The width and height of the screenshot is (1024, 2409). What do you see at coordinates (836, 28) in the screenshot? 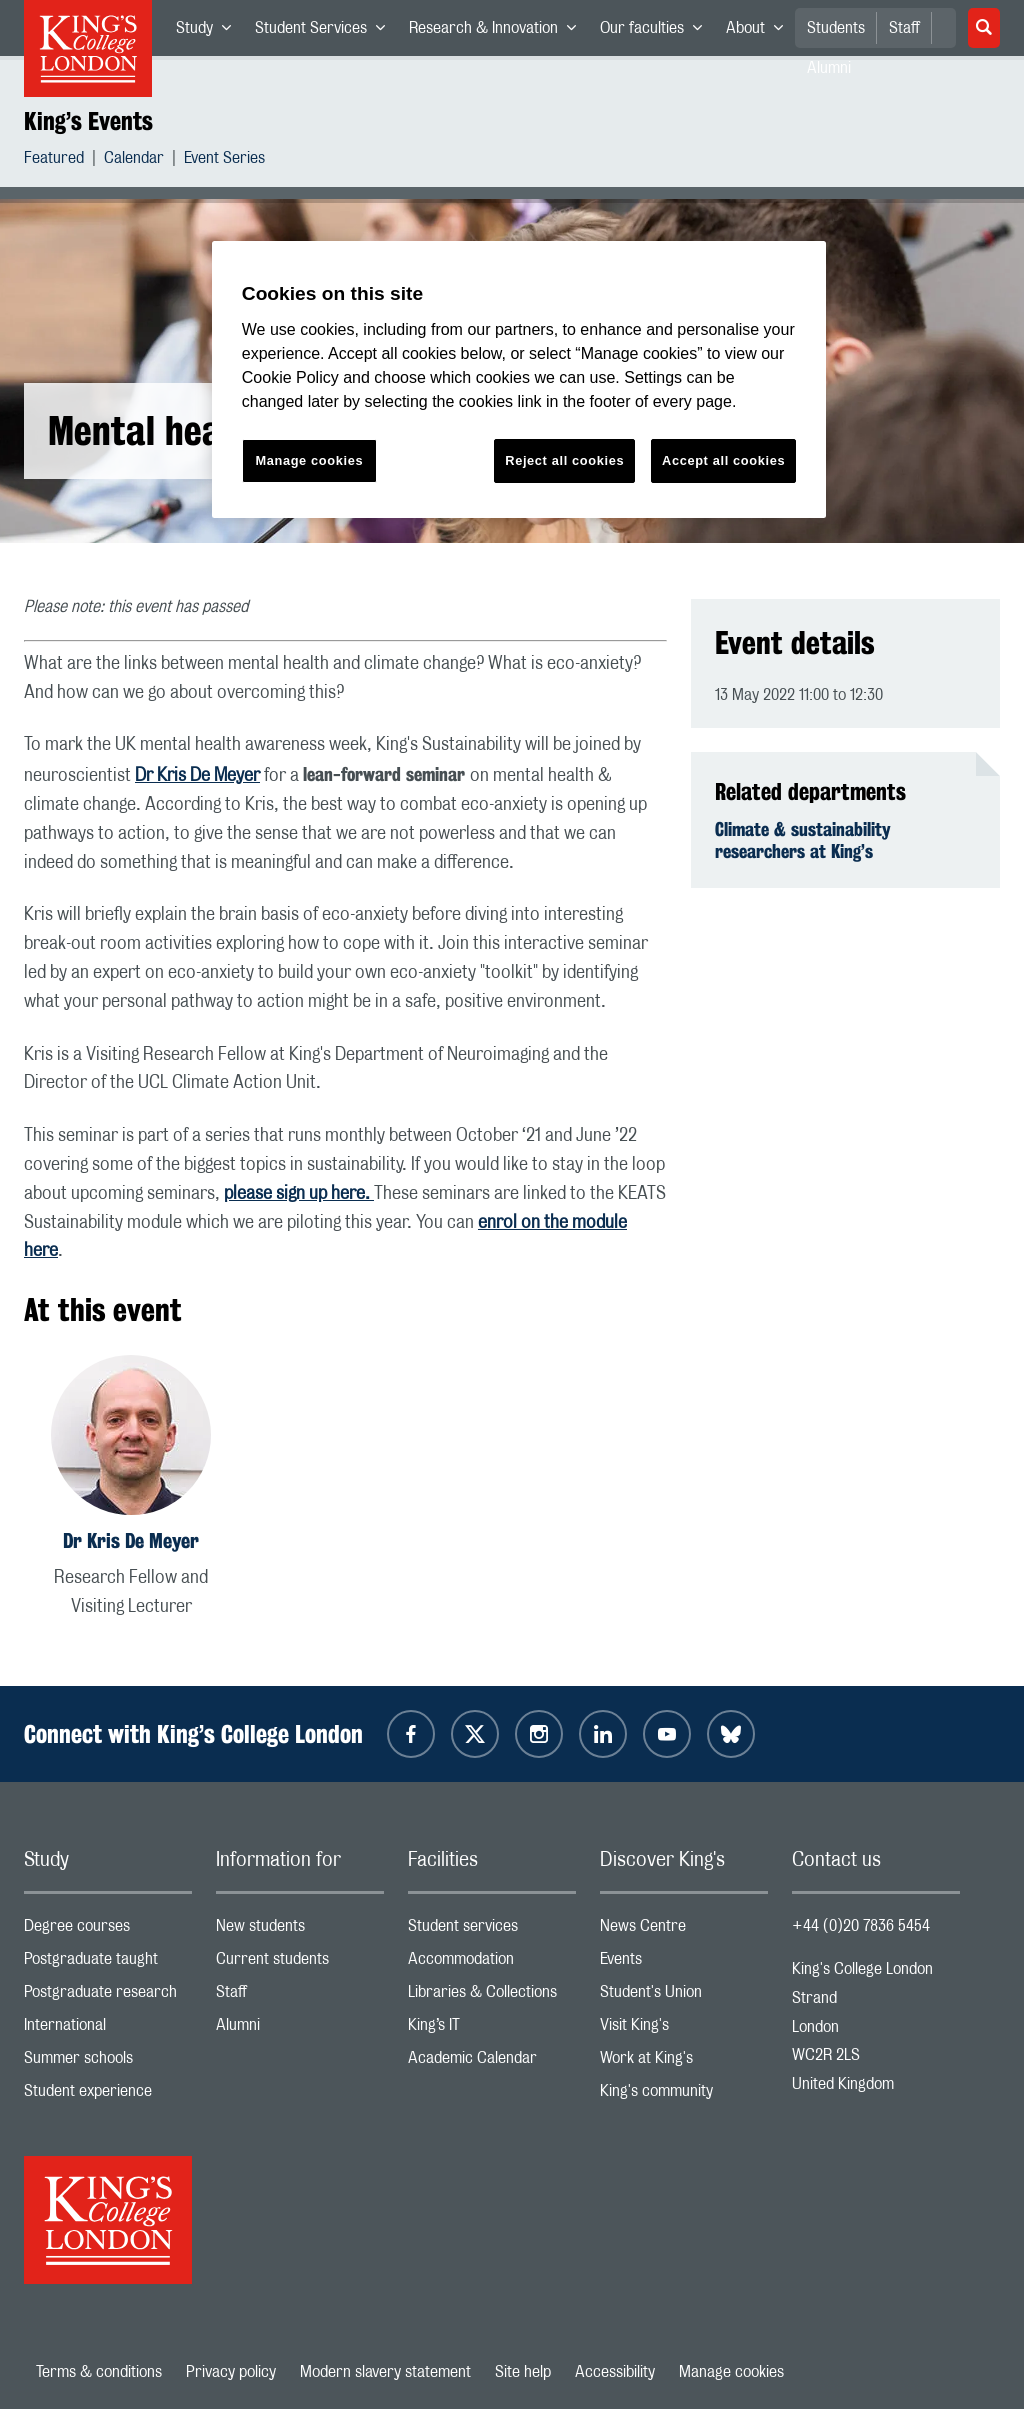
I see `Students` at bounding box center [836, 28].